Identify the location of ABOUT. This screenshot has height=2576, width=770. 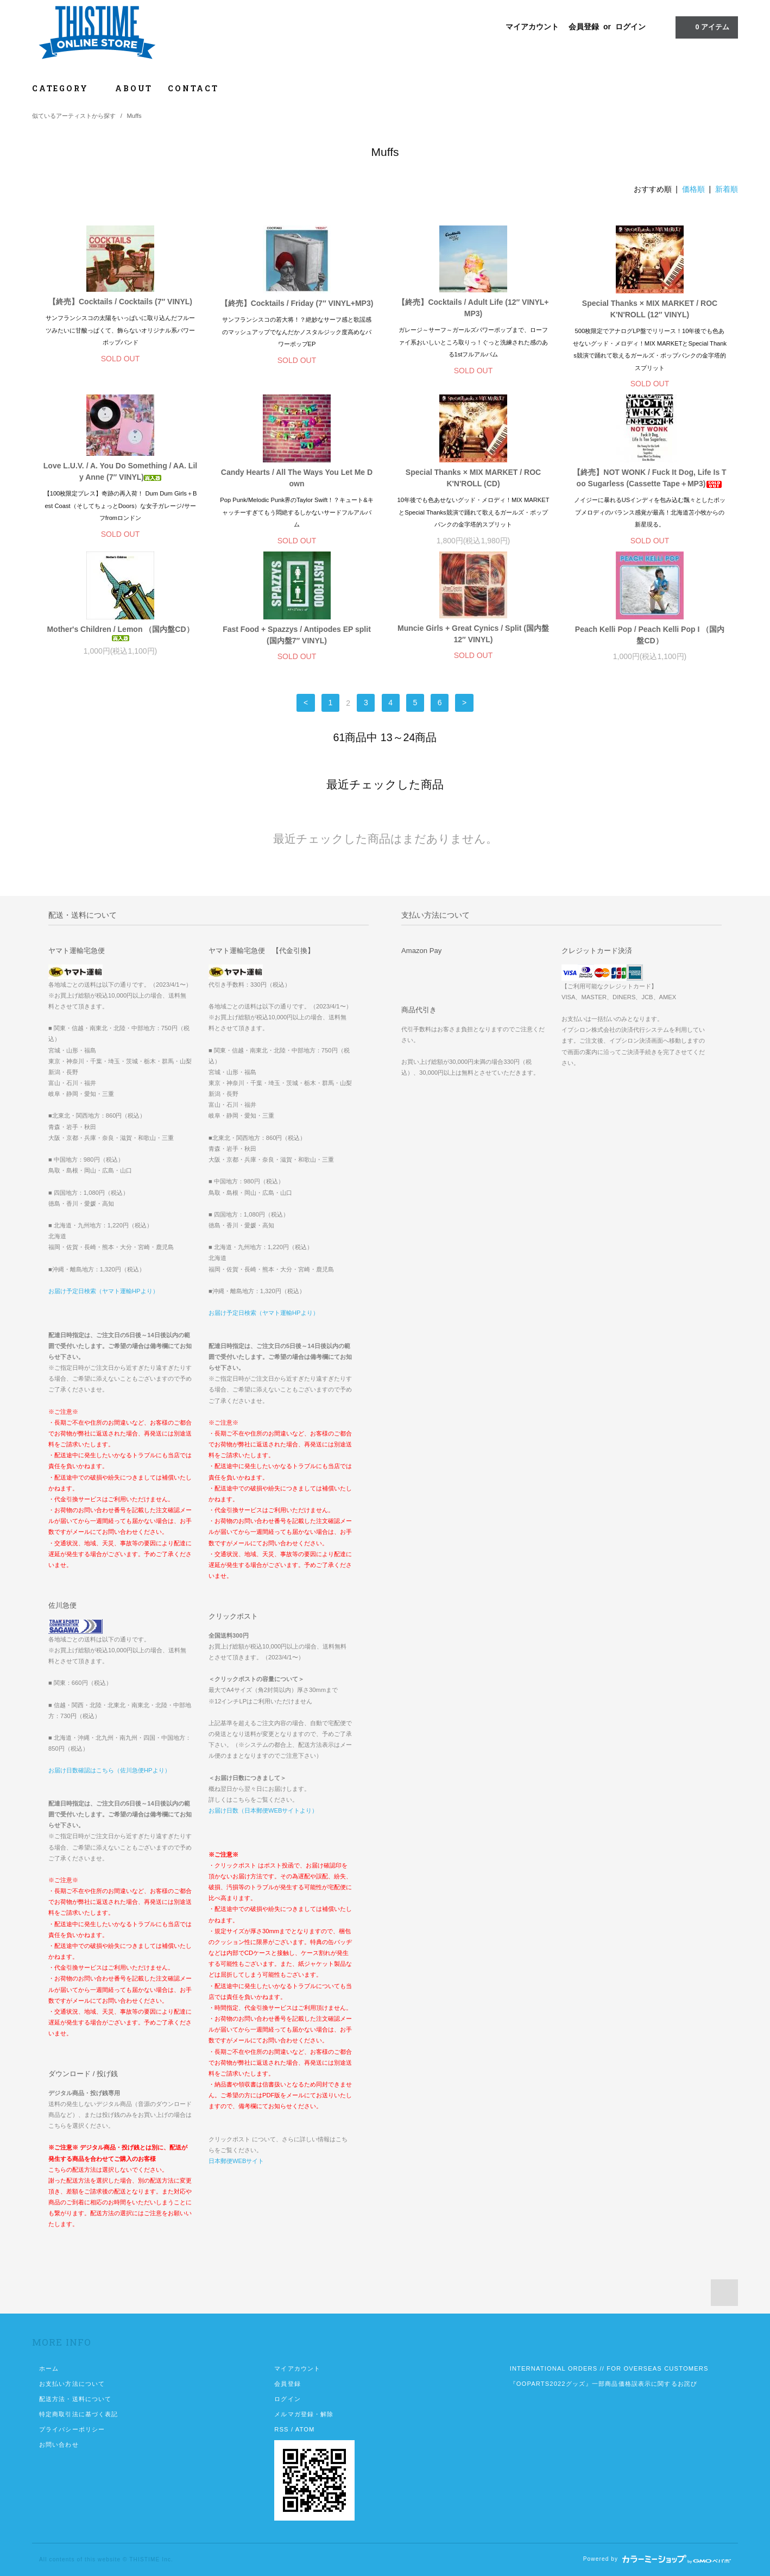
(134, 88).